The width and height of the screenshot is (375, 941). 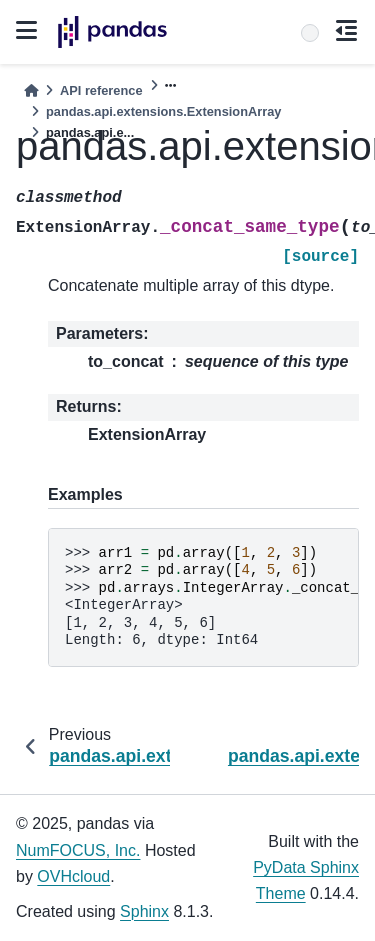 I want to click on API reference, so click(x=101, y=90).